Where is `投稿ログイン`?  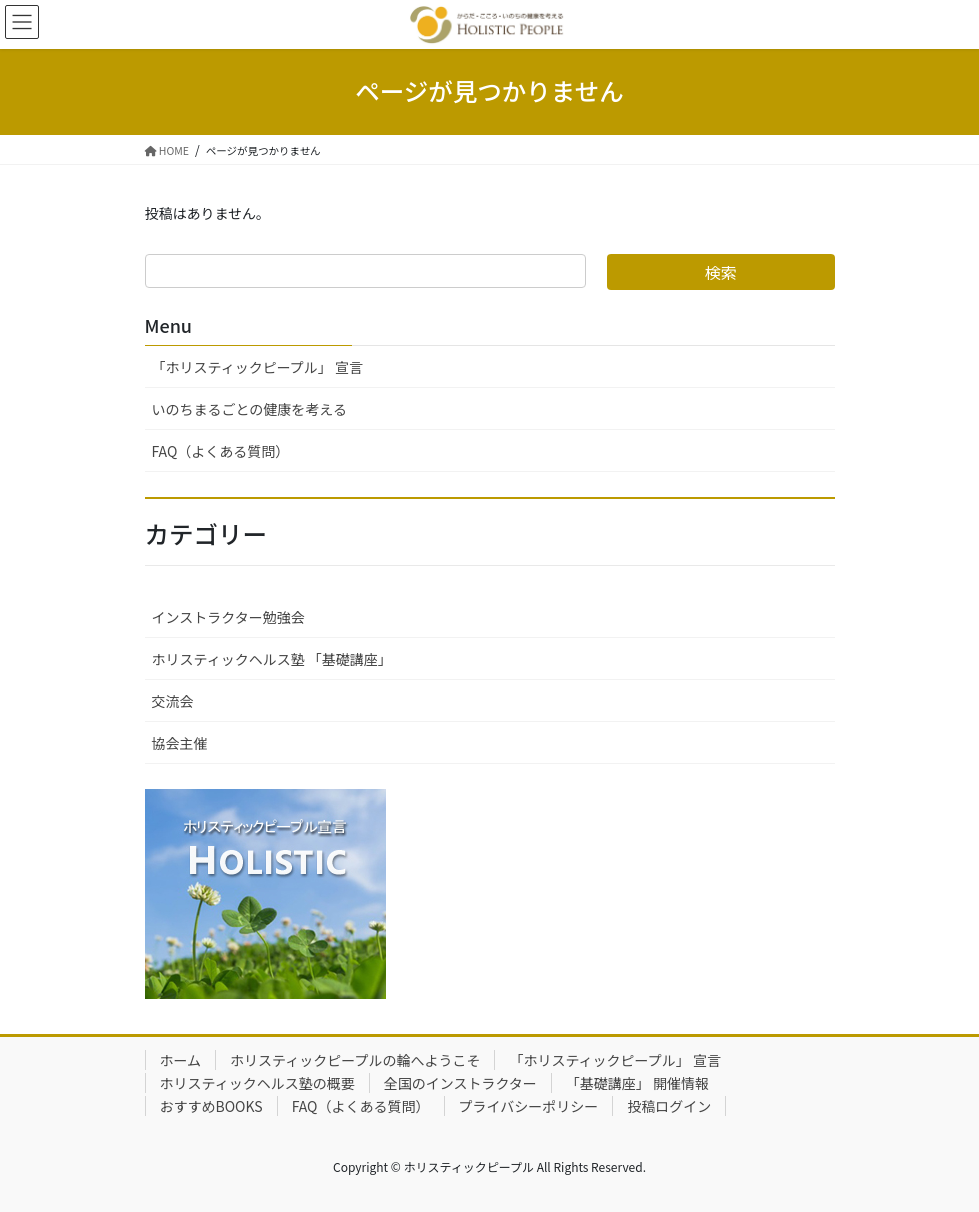
投稿ログイン is located at coordinates (669, 1106).